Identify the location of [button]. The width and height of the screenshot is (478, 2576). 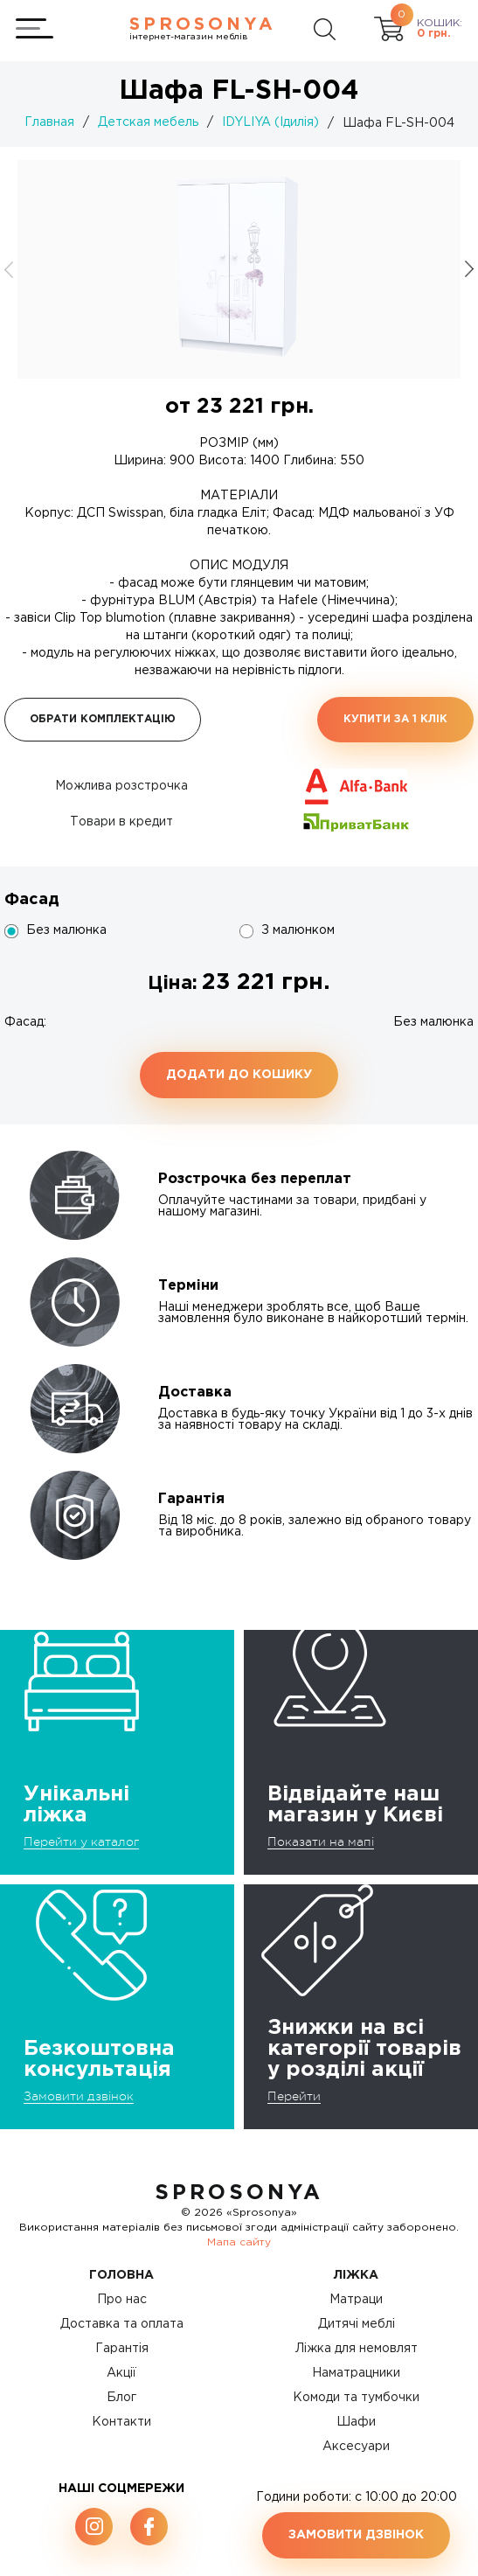
(469, 269).